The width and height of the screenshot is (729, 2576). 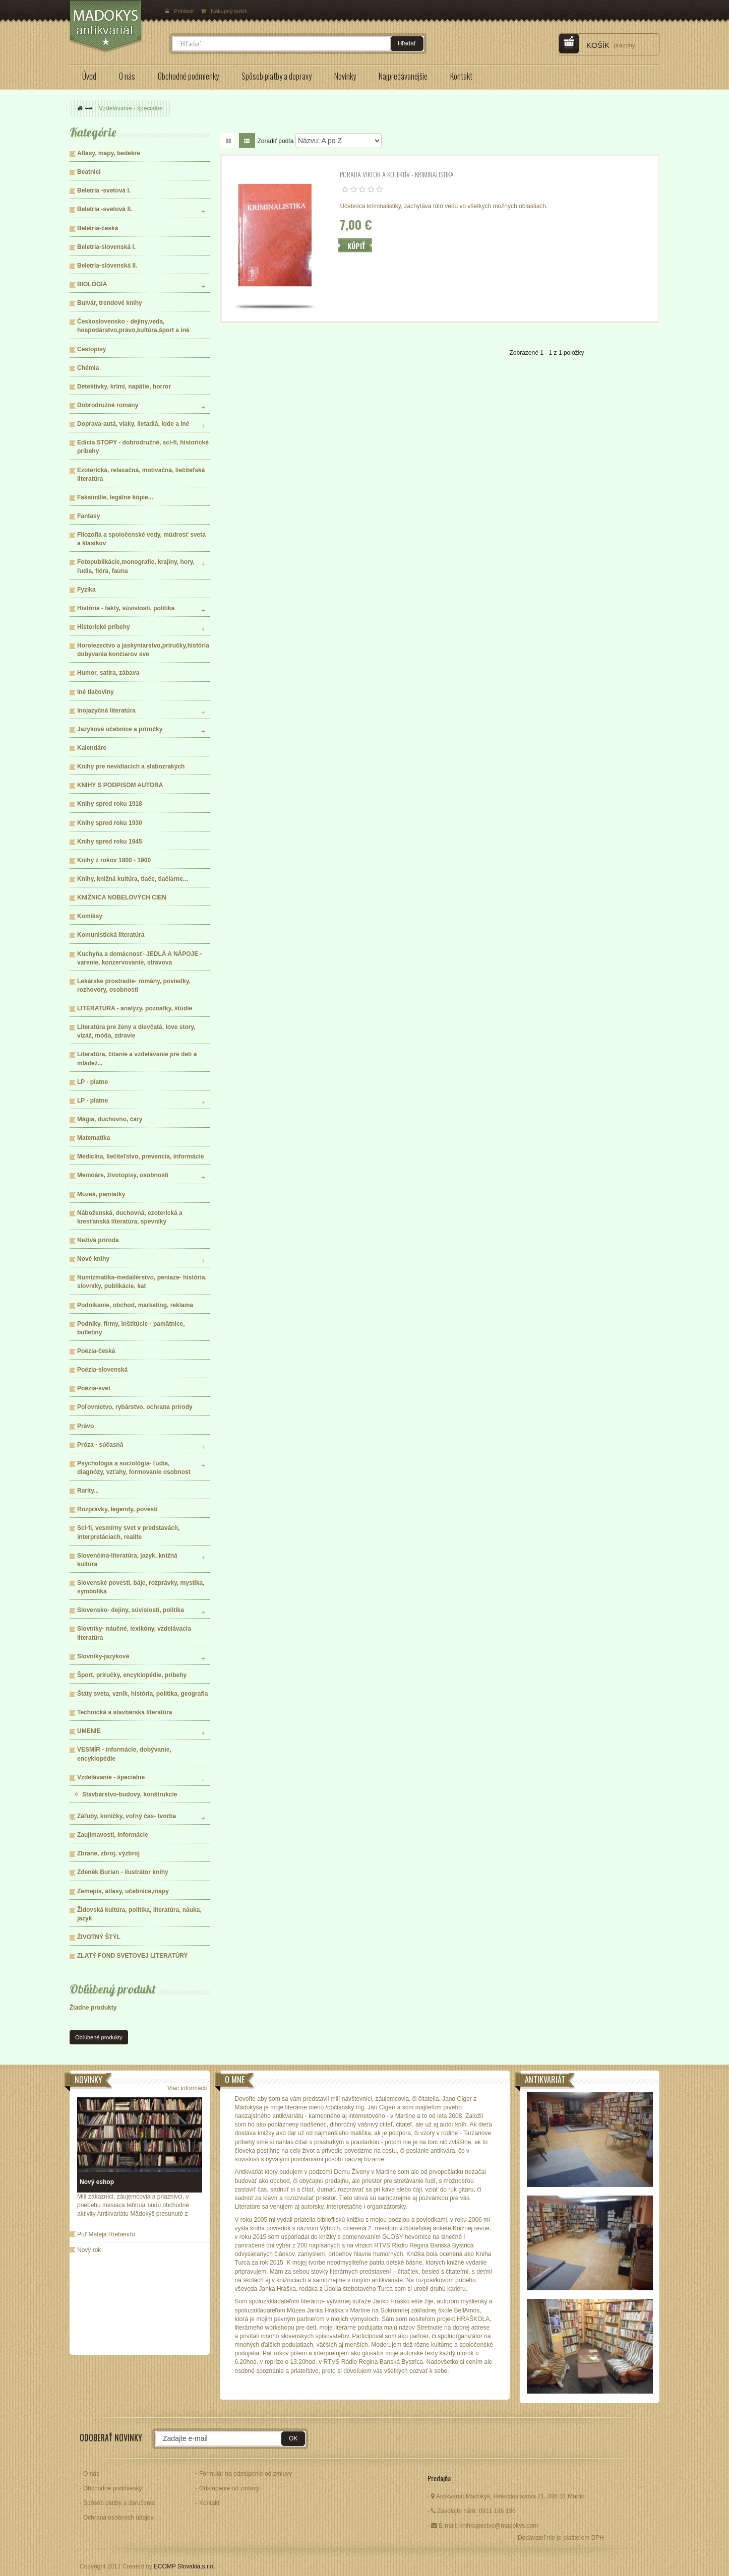 What do you see at coordinates (122, 1872) in the screenshot?
I see `Zdeněk Burian - ilustrátor knihy` at bounding box center [122, 1872].